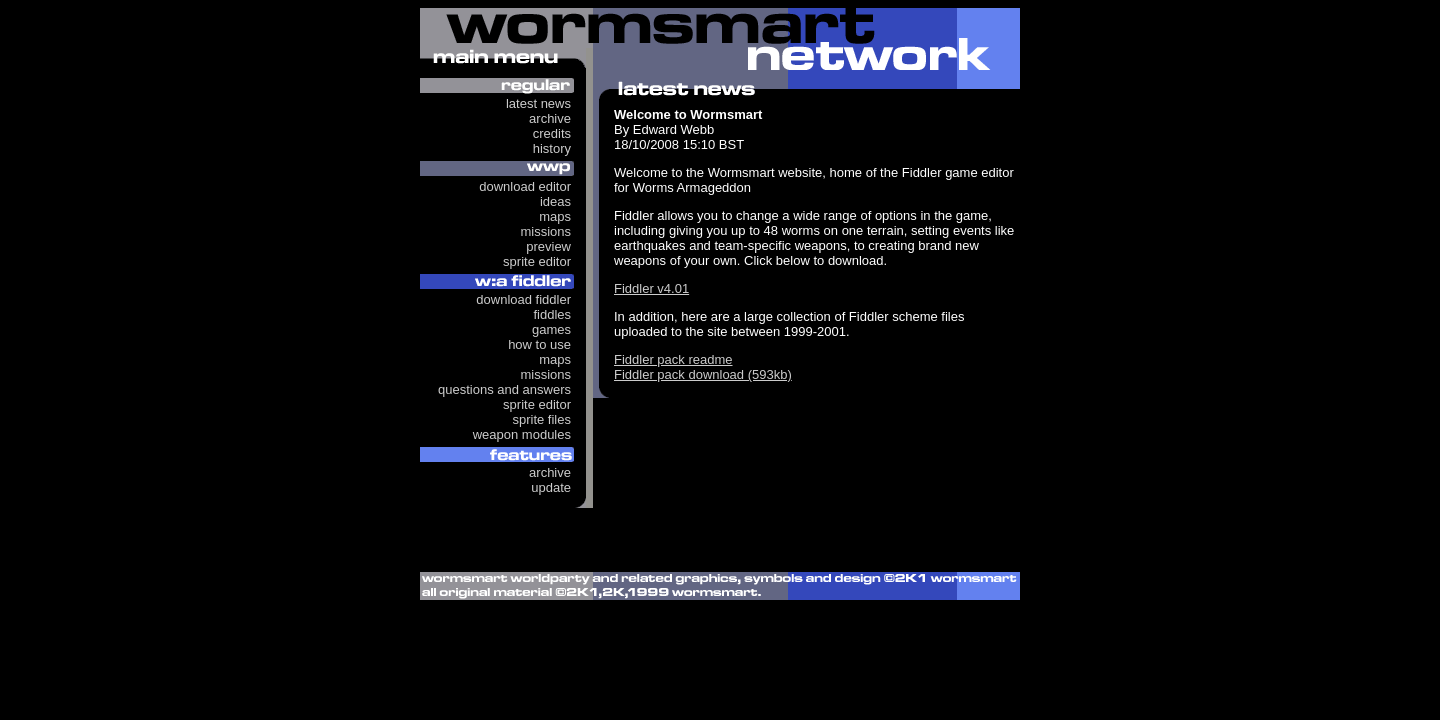 This screenshot has width=1440, height=720. Describe the element at coordinates (541, 419) in the screenshot. I see `Sprite Files` at that location.